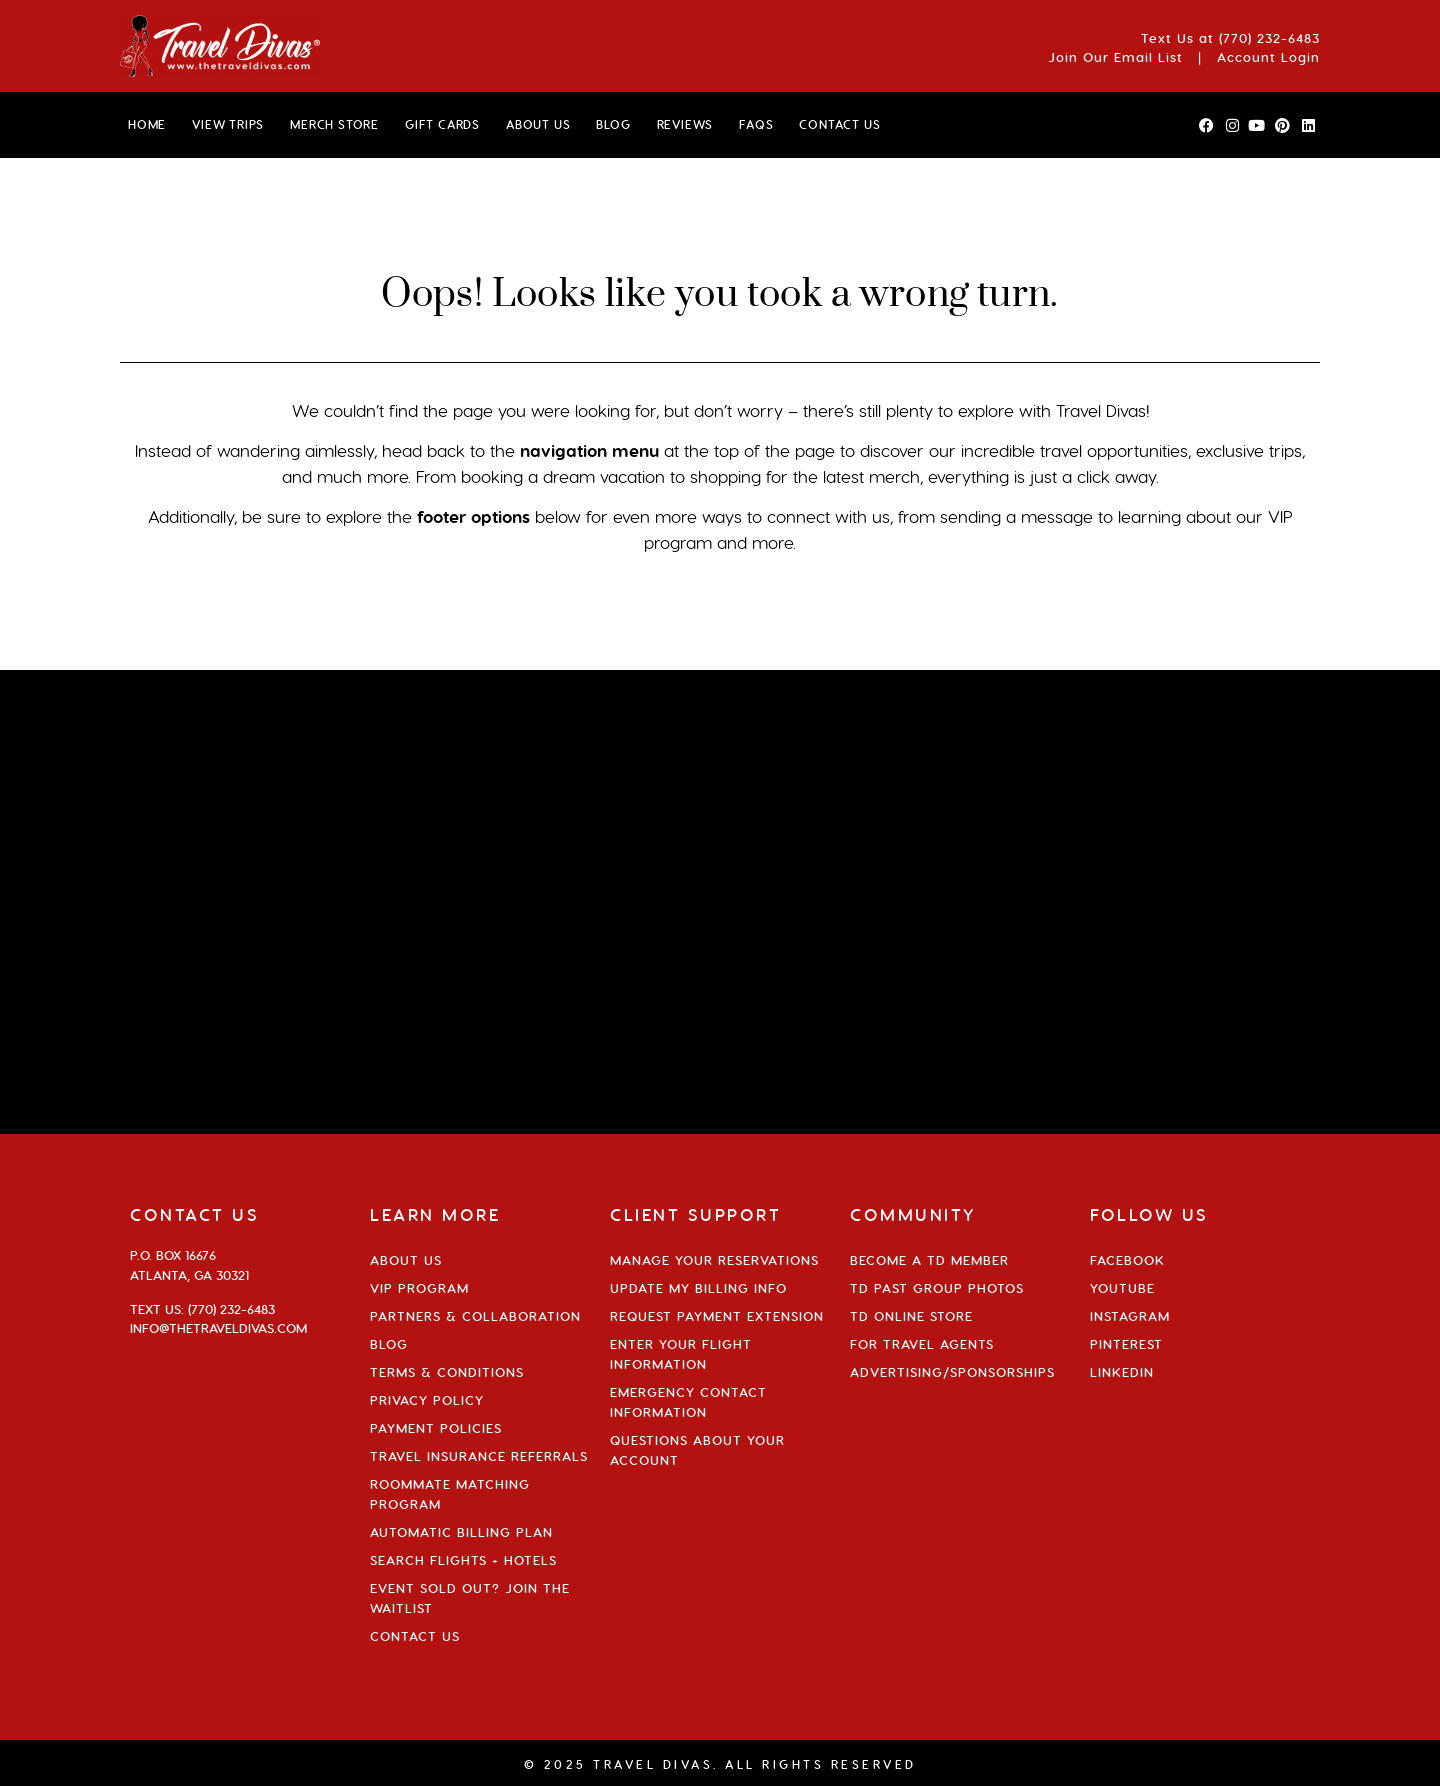  Describe the element at coordinates (1126, 1344) in the screenshot. I see `Pinterest` at that location.